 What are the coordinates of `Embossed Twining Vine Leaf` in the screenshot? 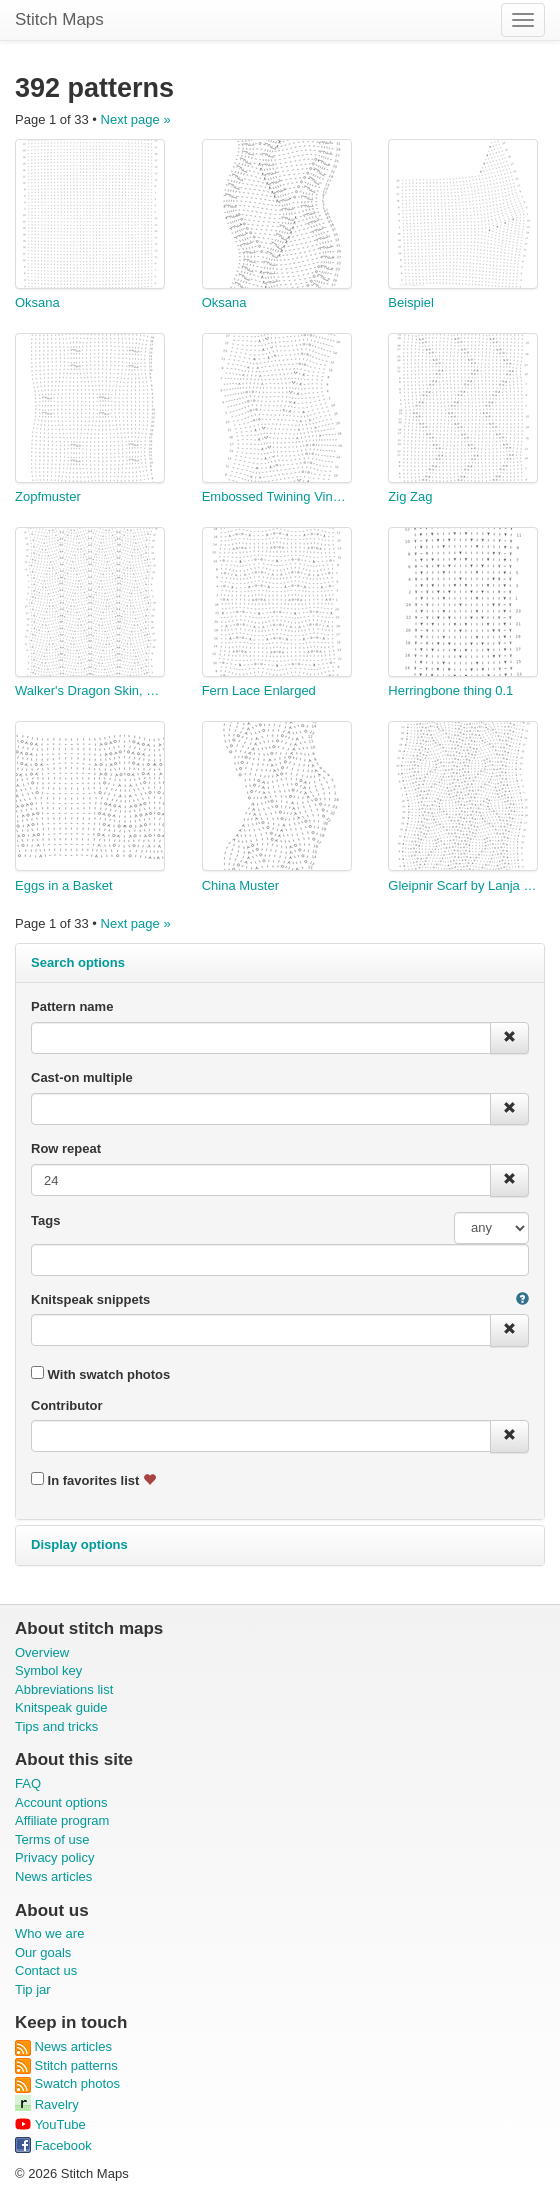 It's located at (277, 496).